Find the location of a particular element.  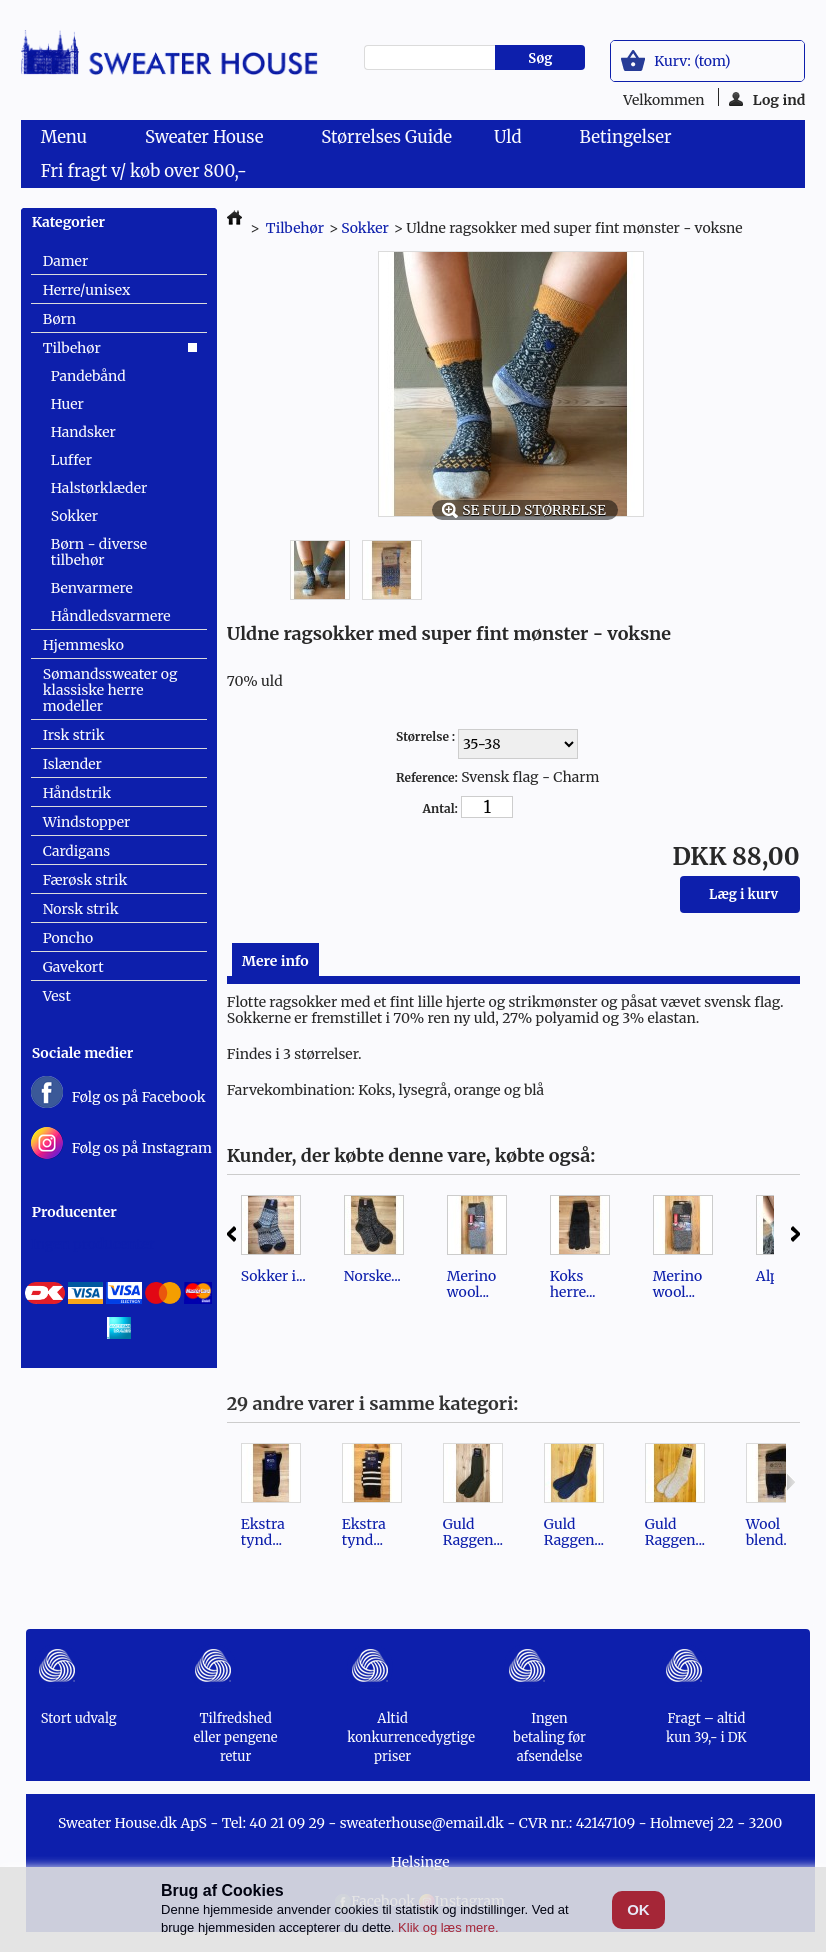

Håndledsvarmere is located at coordinates (111, 616).